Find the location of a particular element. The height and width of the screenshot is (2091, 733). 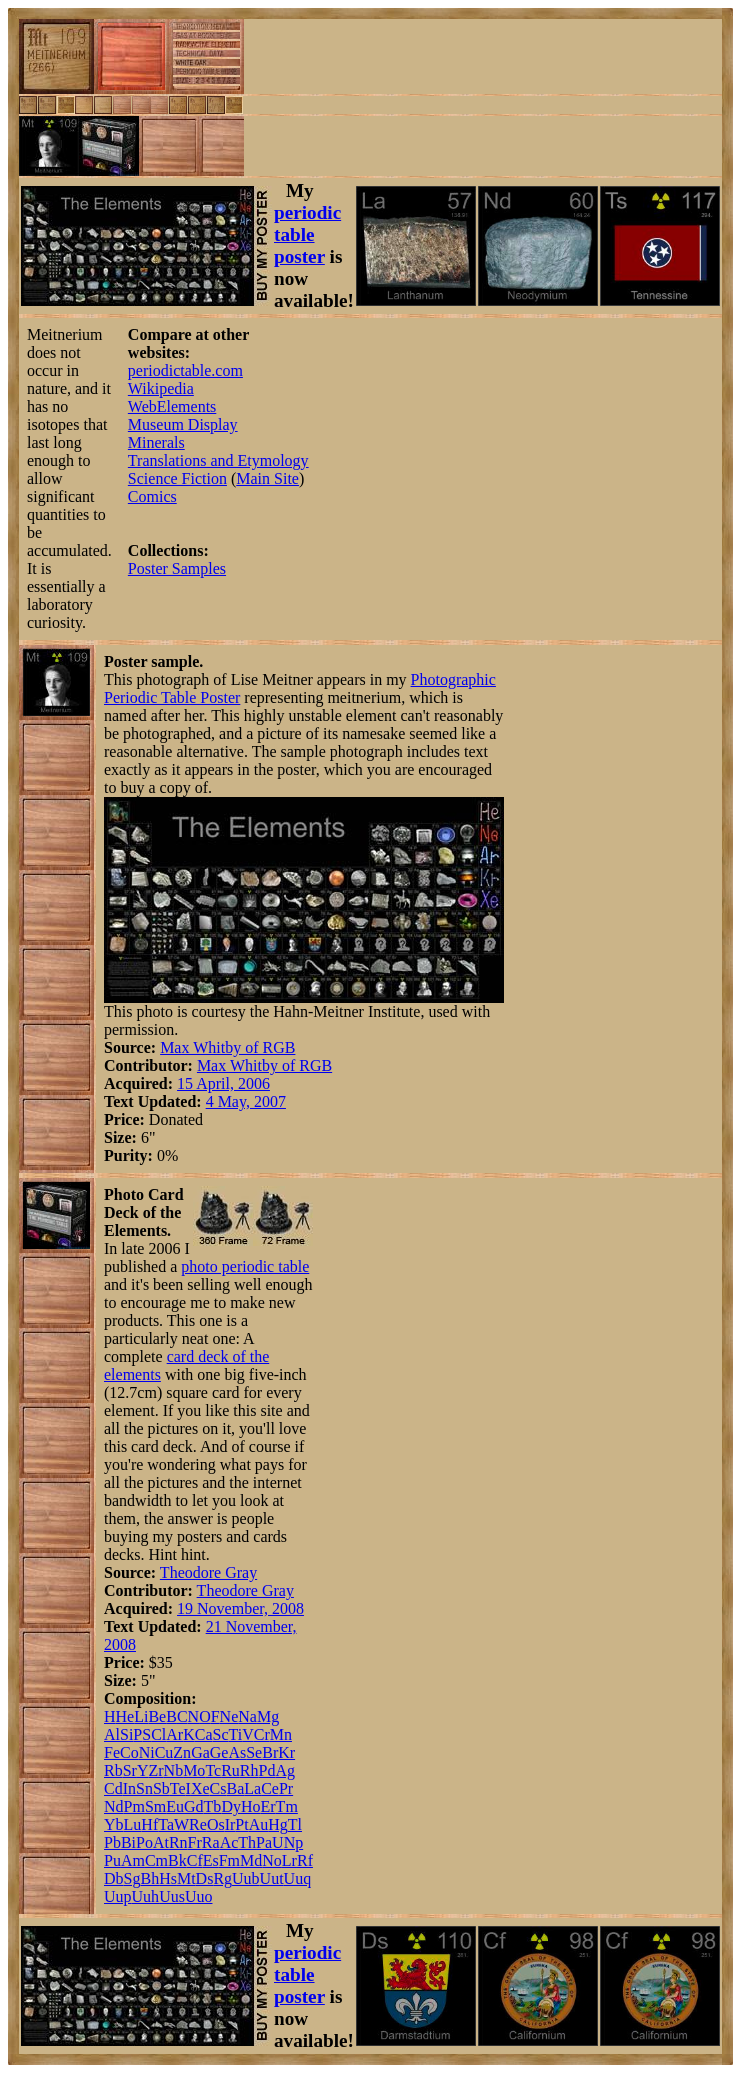

Cl is located at coordinates (158, 1734).